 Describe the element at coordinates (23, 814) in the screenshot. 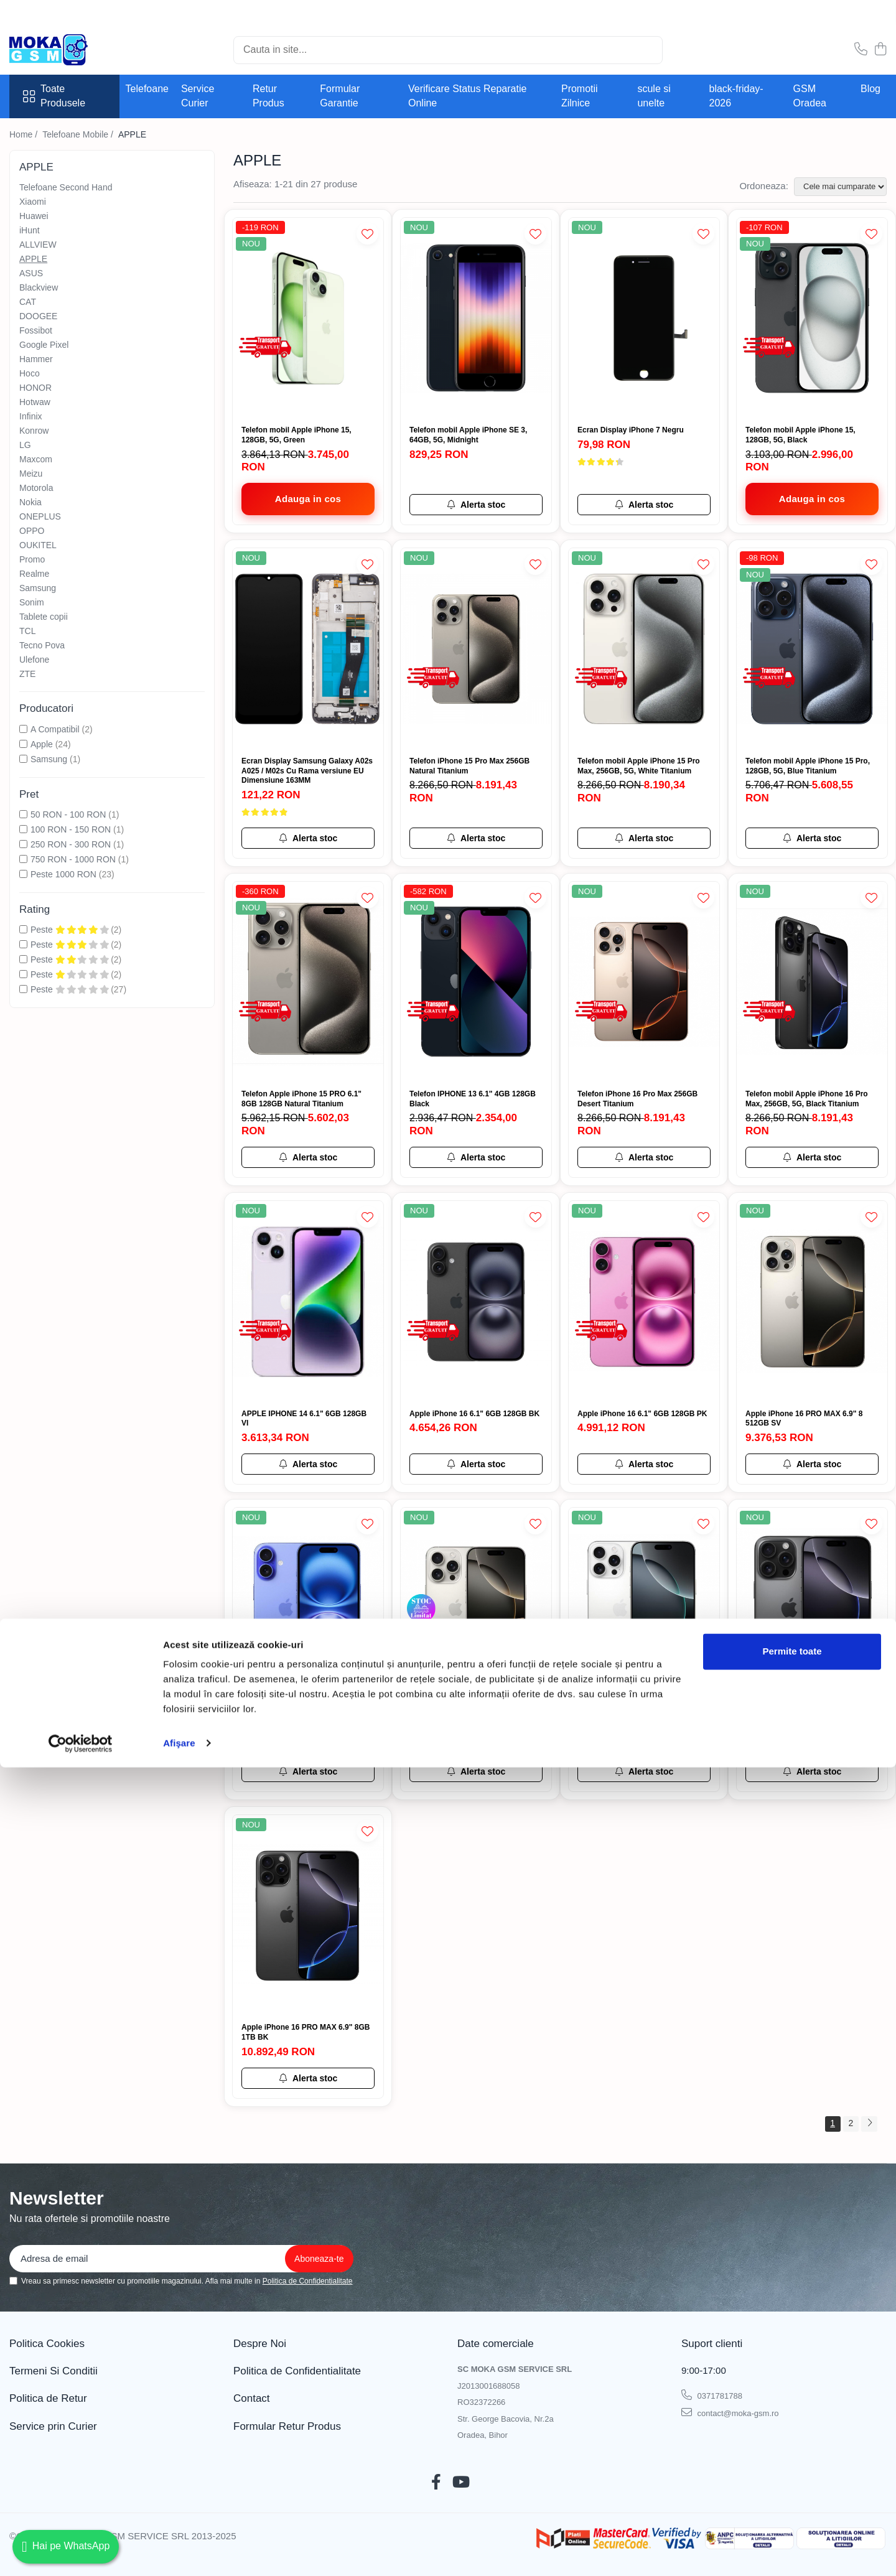

I see `[Filtreaza dupa Pret: 50 RON - 100 RON]` at that location.